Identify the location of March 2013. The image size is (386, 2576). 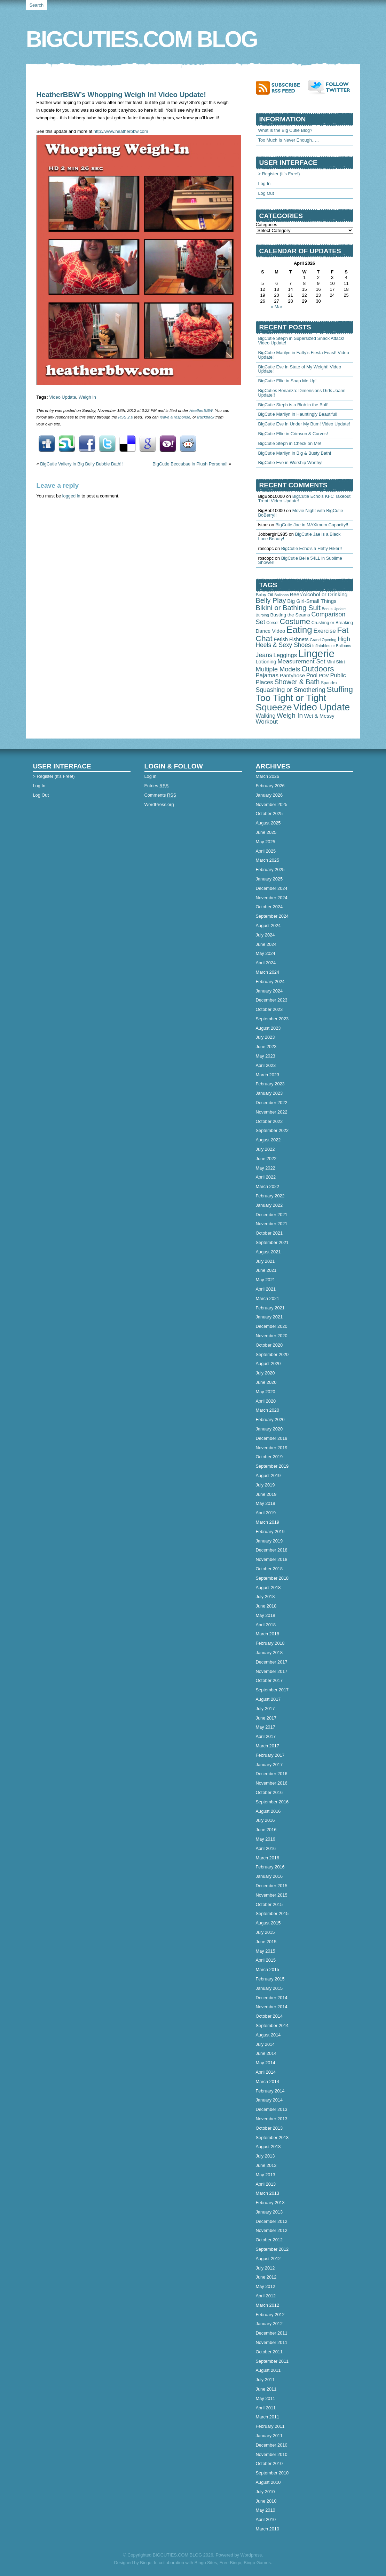
(267, 2193).